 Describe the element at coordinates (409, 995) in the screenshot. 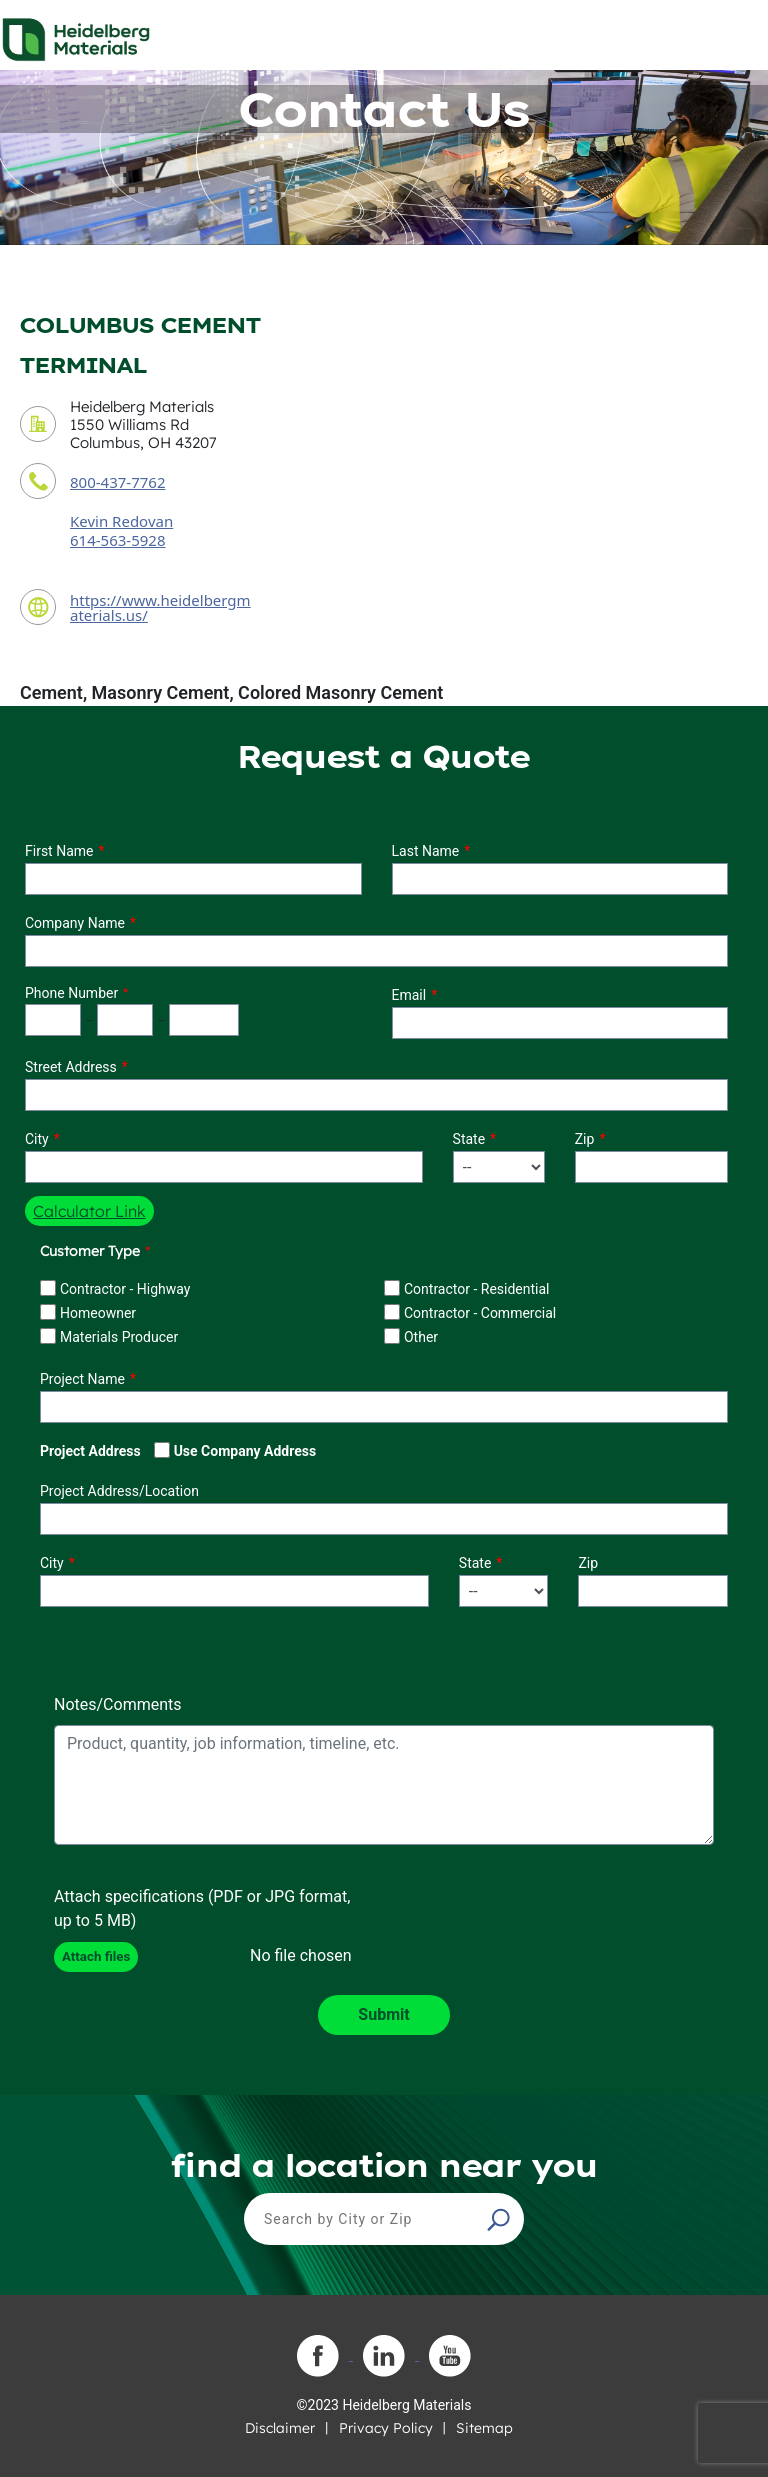

I see `Email` at that location.